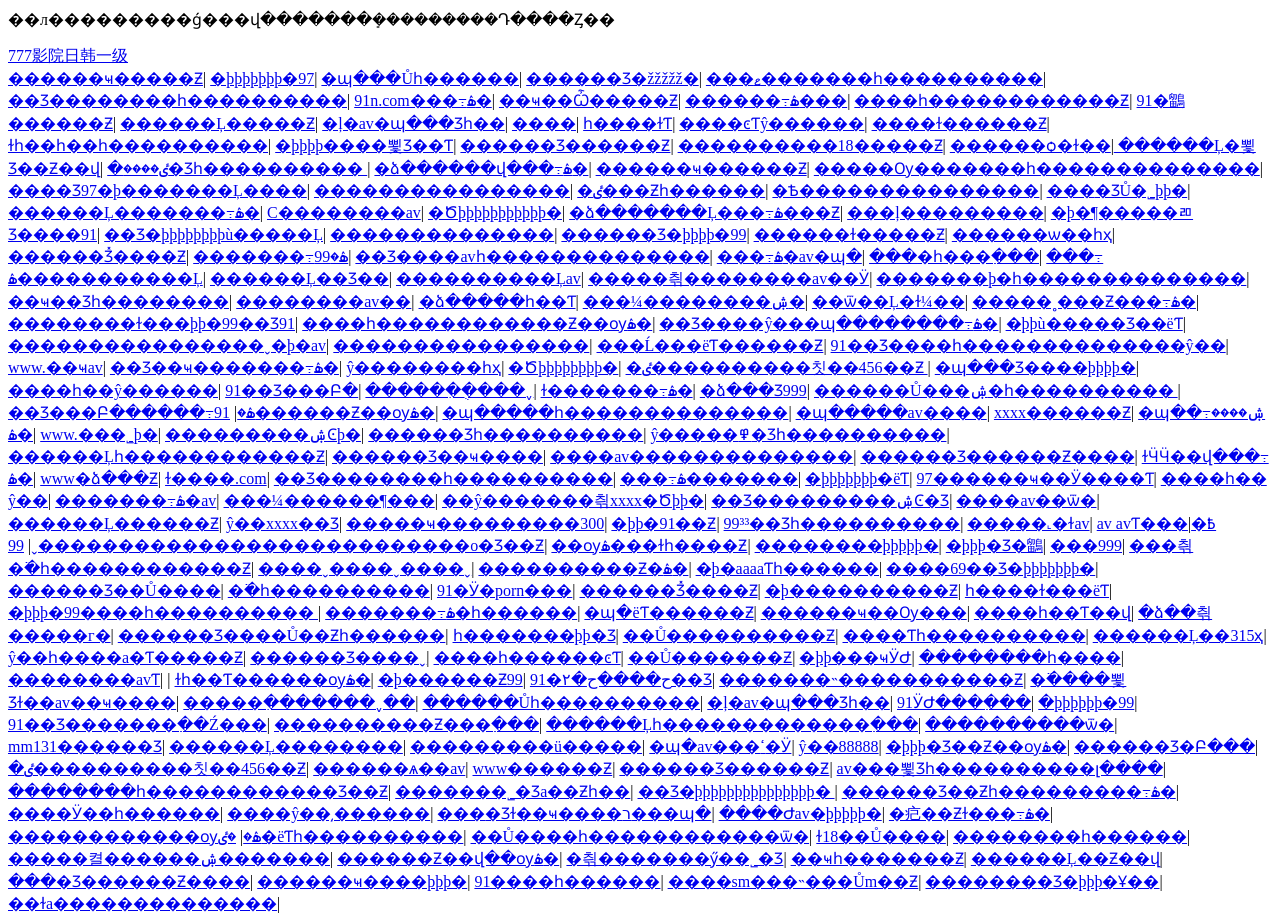  I want to click on ����������ѿ�, so click(1019, 724).